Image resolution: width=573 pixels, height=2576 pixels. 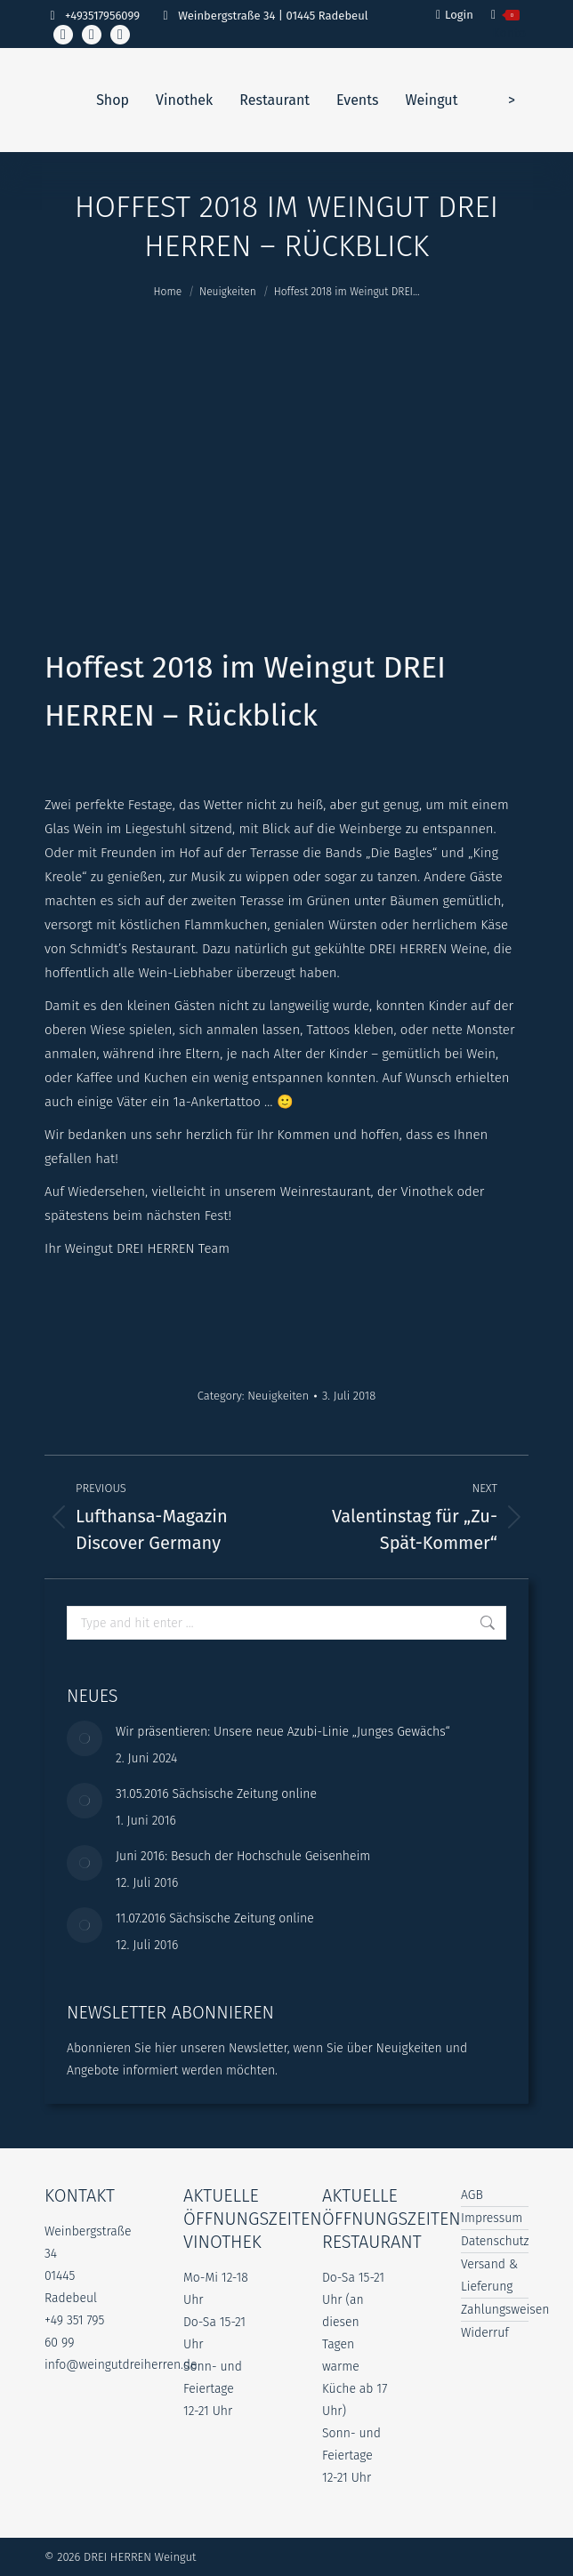 What do you see at coordinates (278, 1395) in the screenshot?
I see `Neuigkeiten` at bounding box center [278, 1395].